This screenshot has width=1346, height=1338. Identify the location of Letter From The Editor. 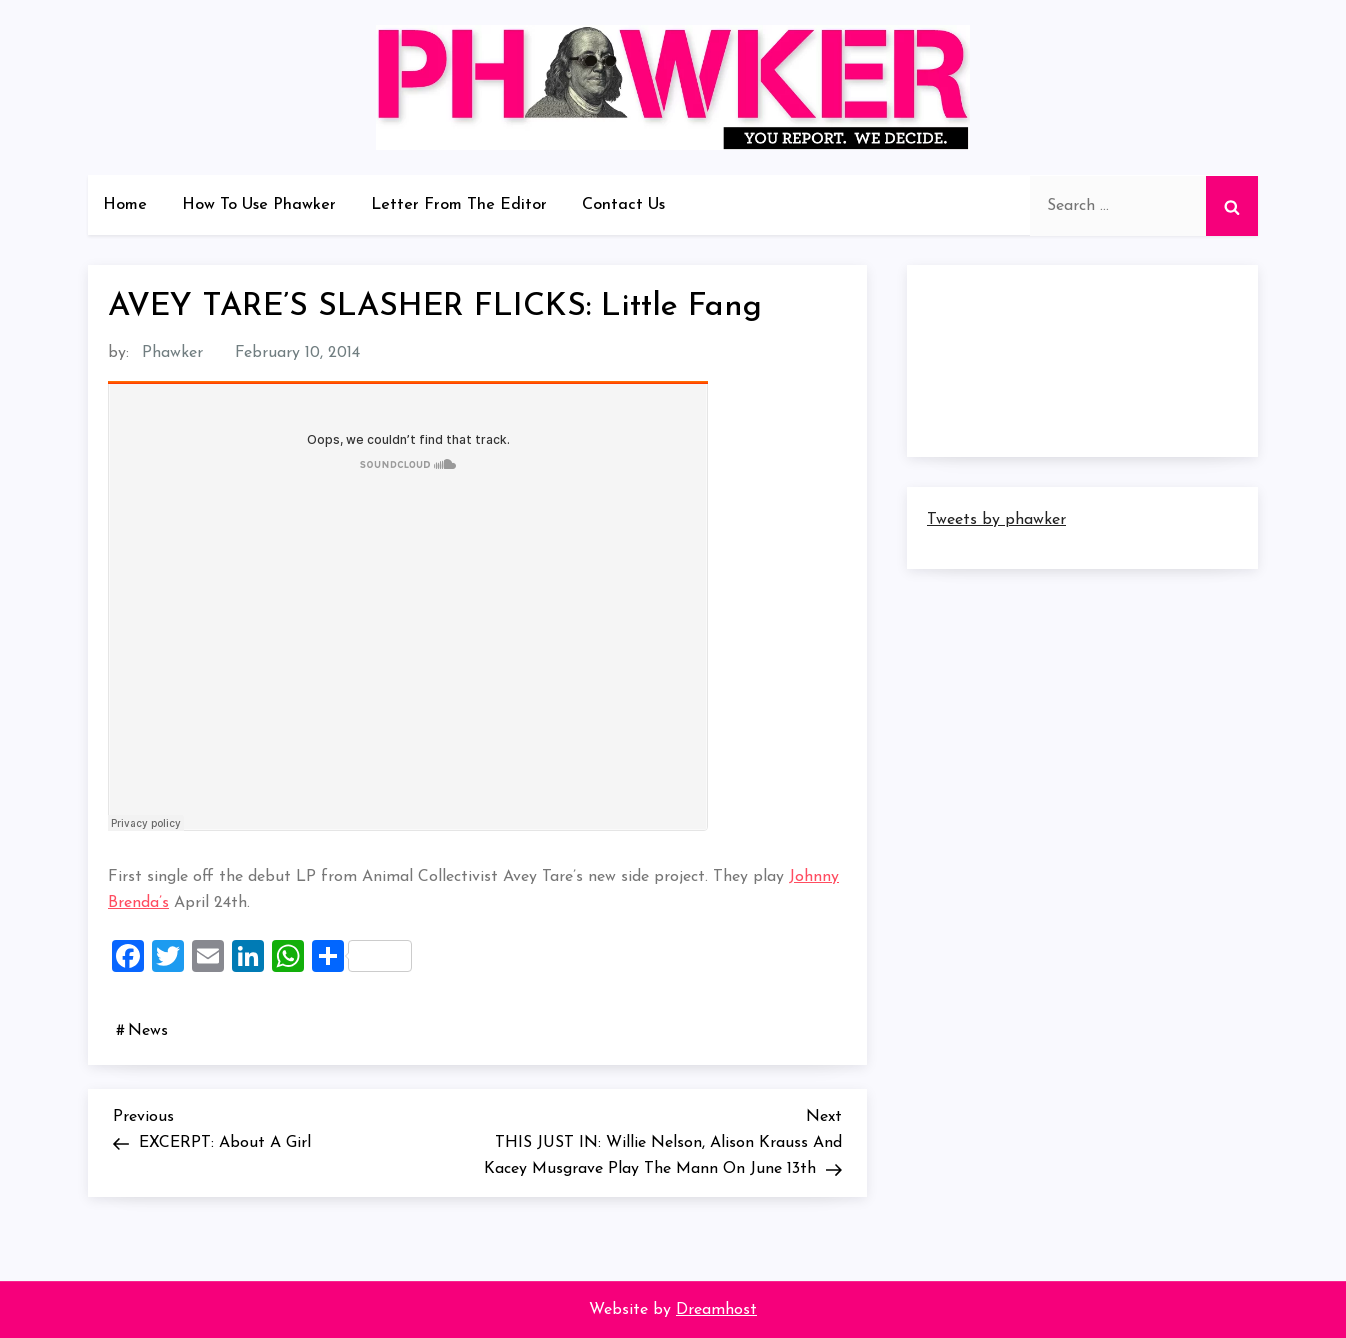
(459, 205).